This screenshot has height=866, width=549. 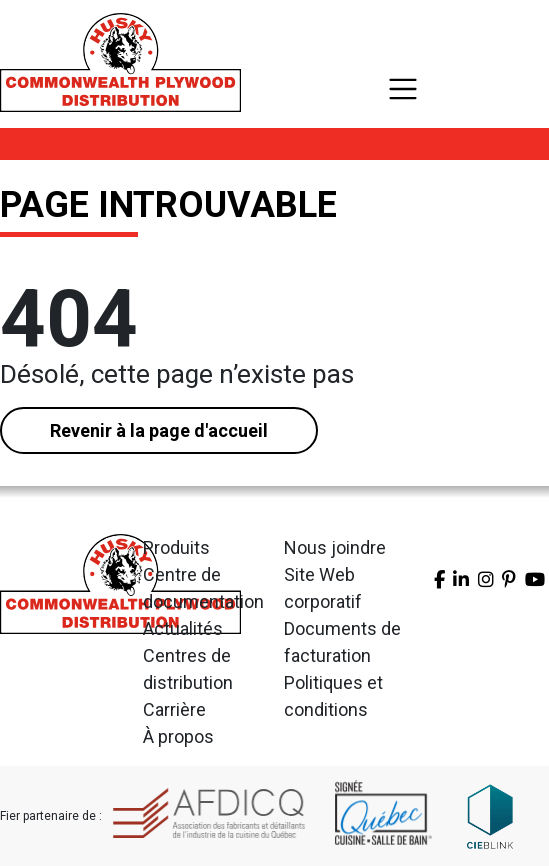 I want to click on [Toggle navigation], so click(x=403, y=89).